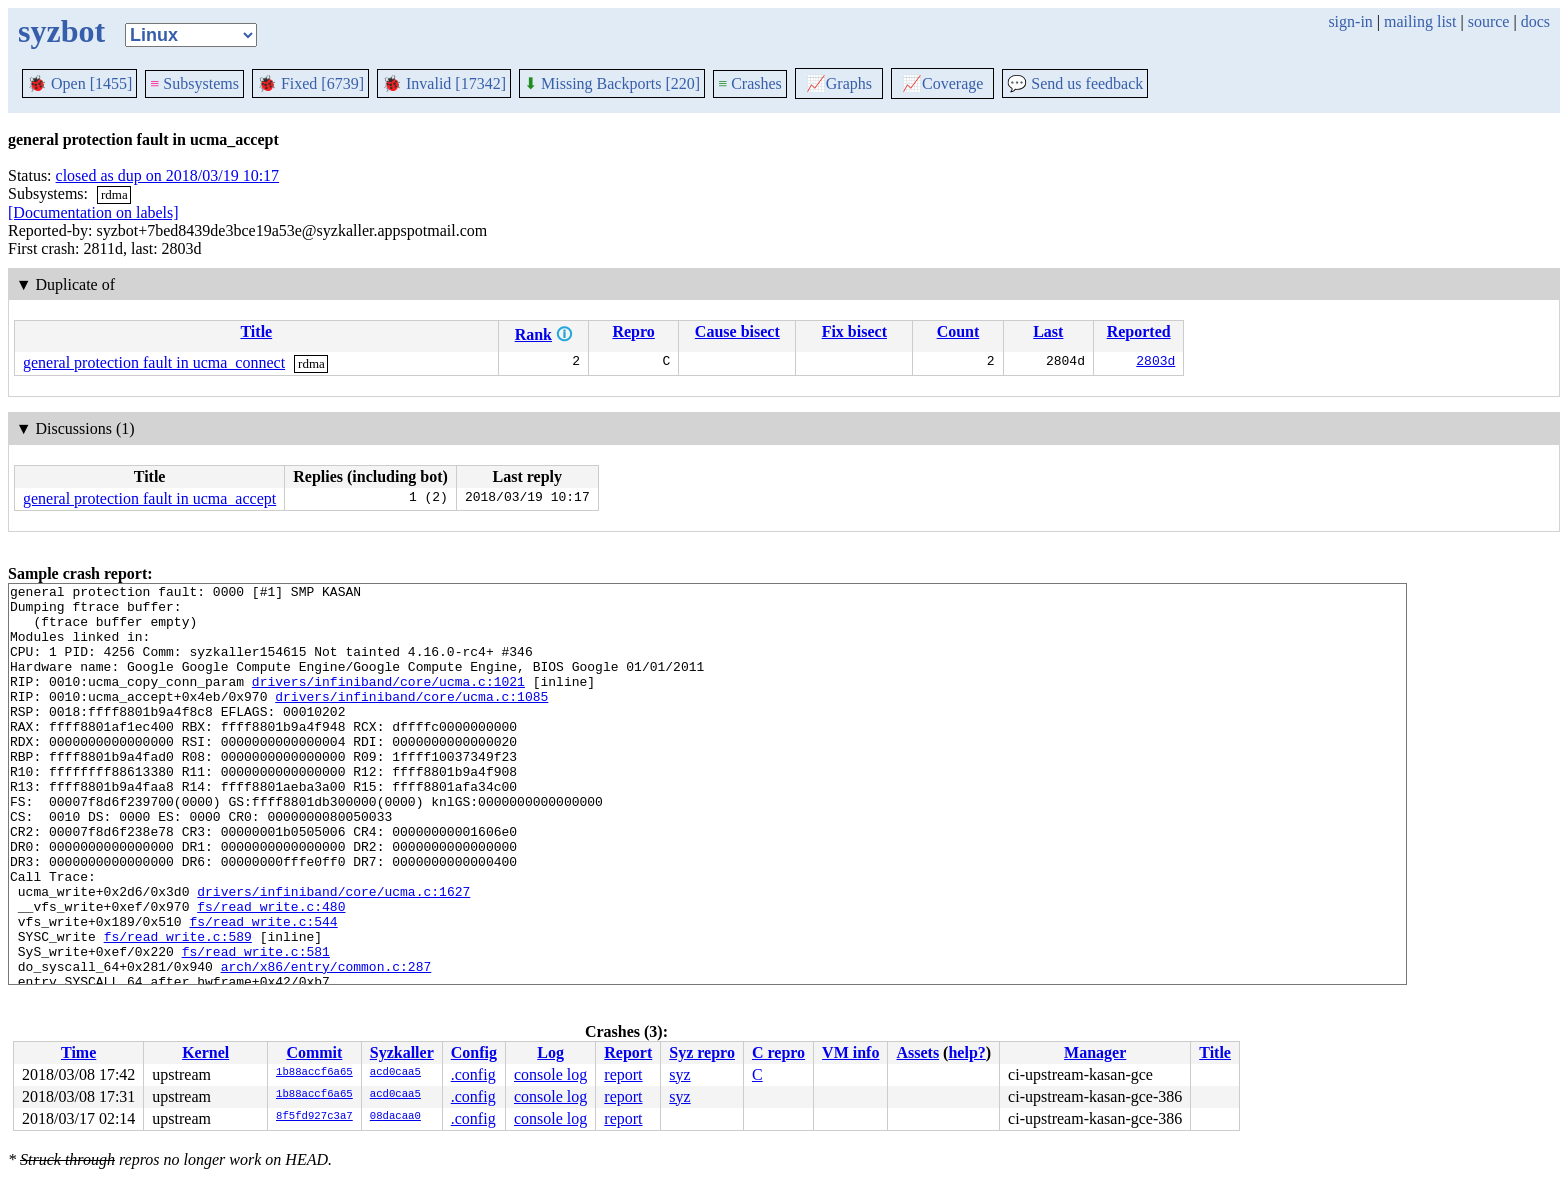  I want to click on general protection fault in ucma_accept, so click(149, 498).